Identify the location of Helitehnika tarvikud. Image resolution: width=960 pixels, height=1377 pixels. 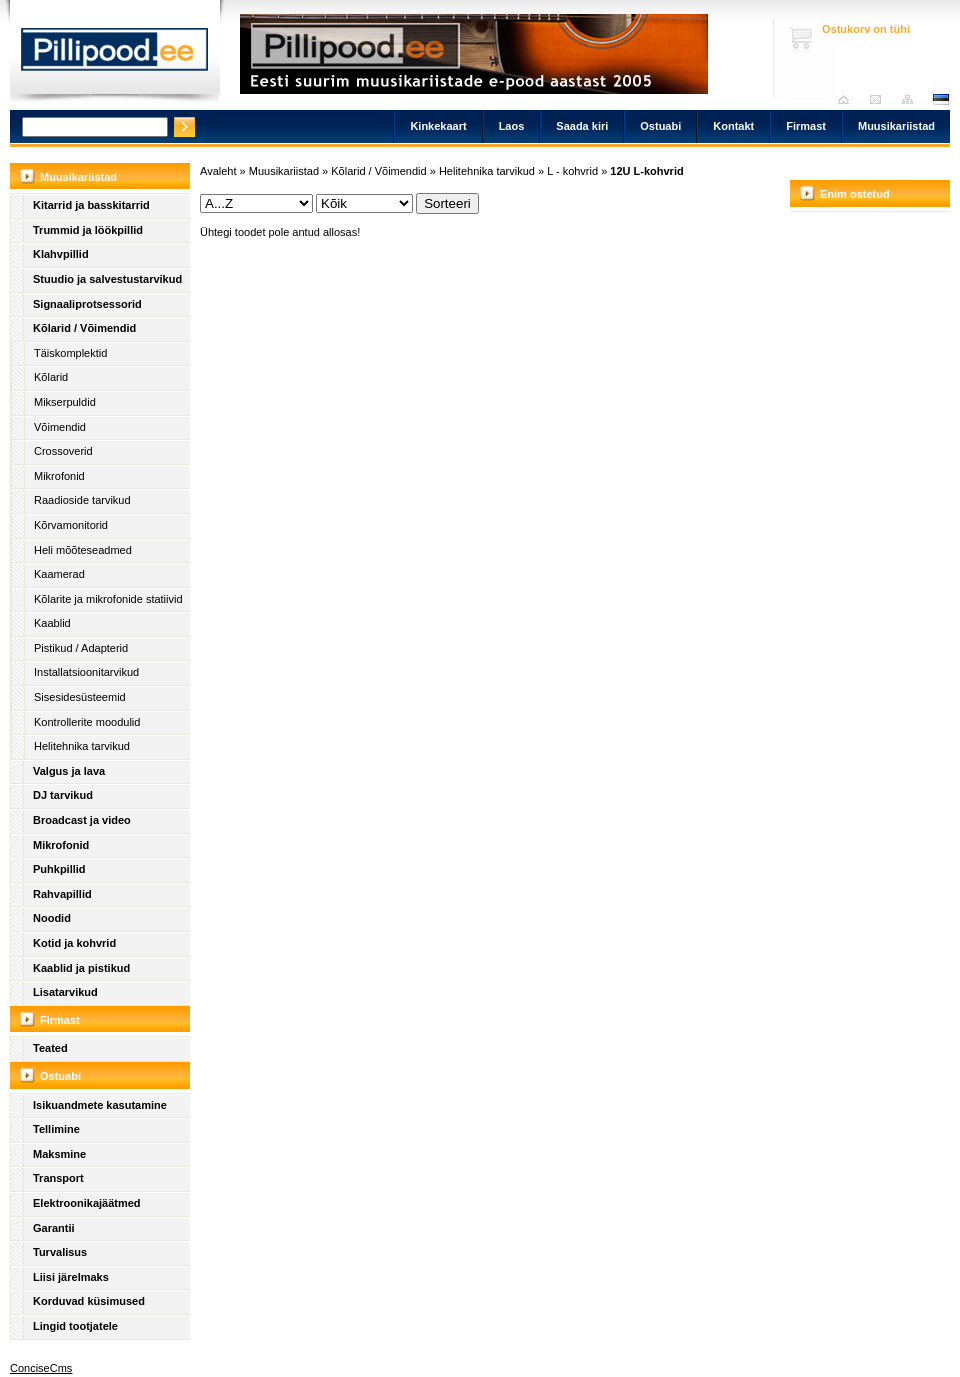
(82, 746).